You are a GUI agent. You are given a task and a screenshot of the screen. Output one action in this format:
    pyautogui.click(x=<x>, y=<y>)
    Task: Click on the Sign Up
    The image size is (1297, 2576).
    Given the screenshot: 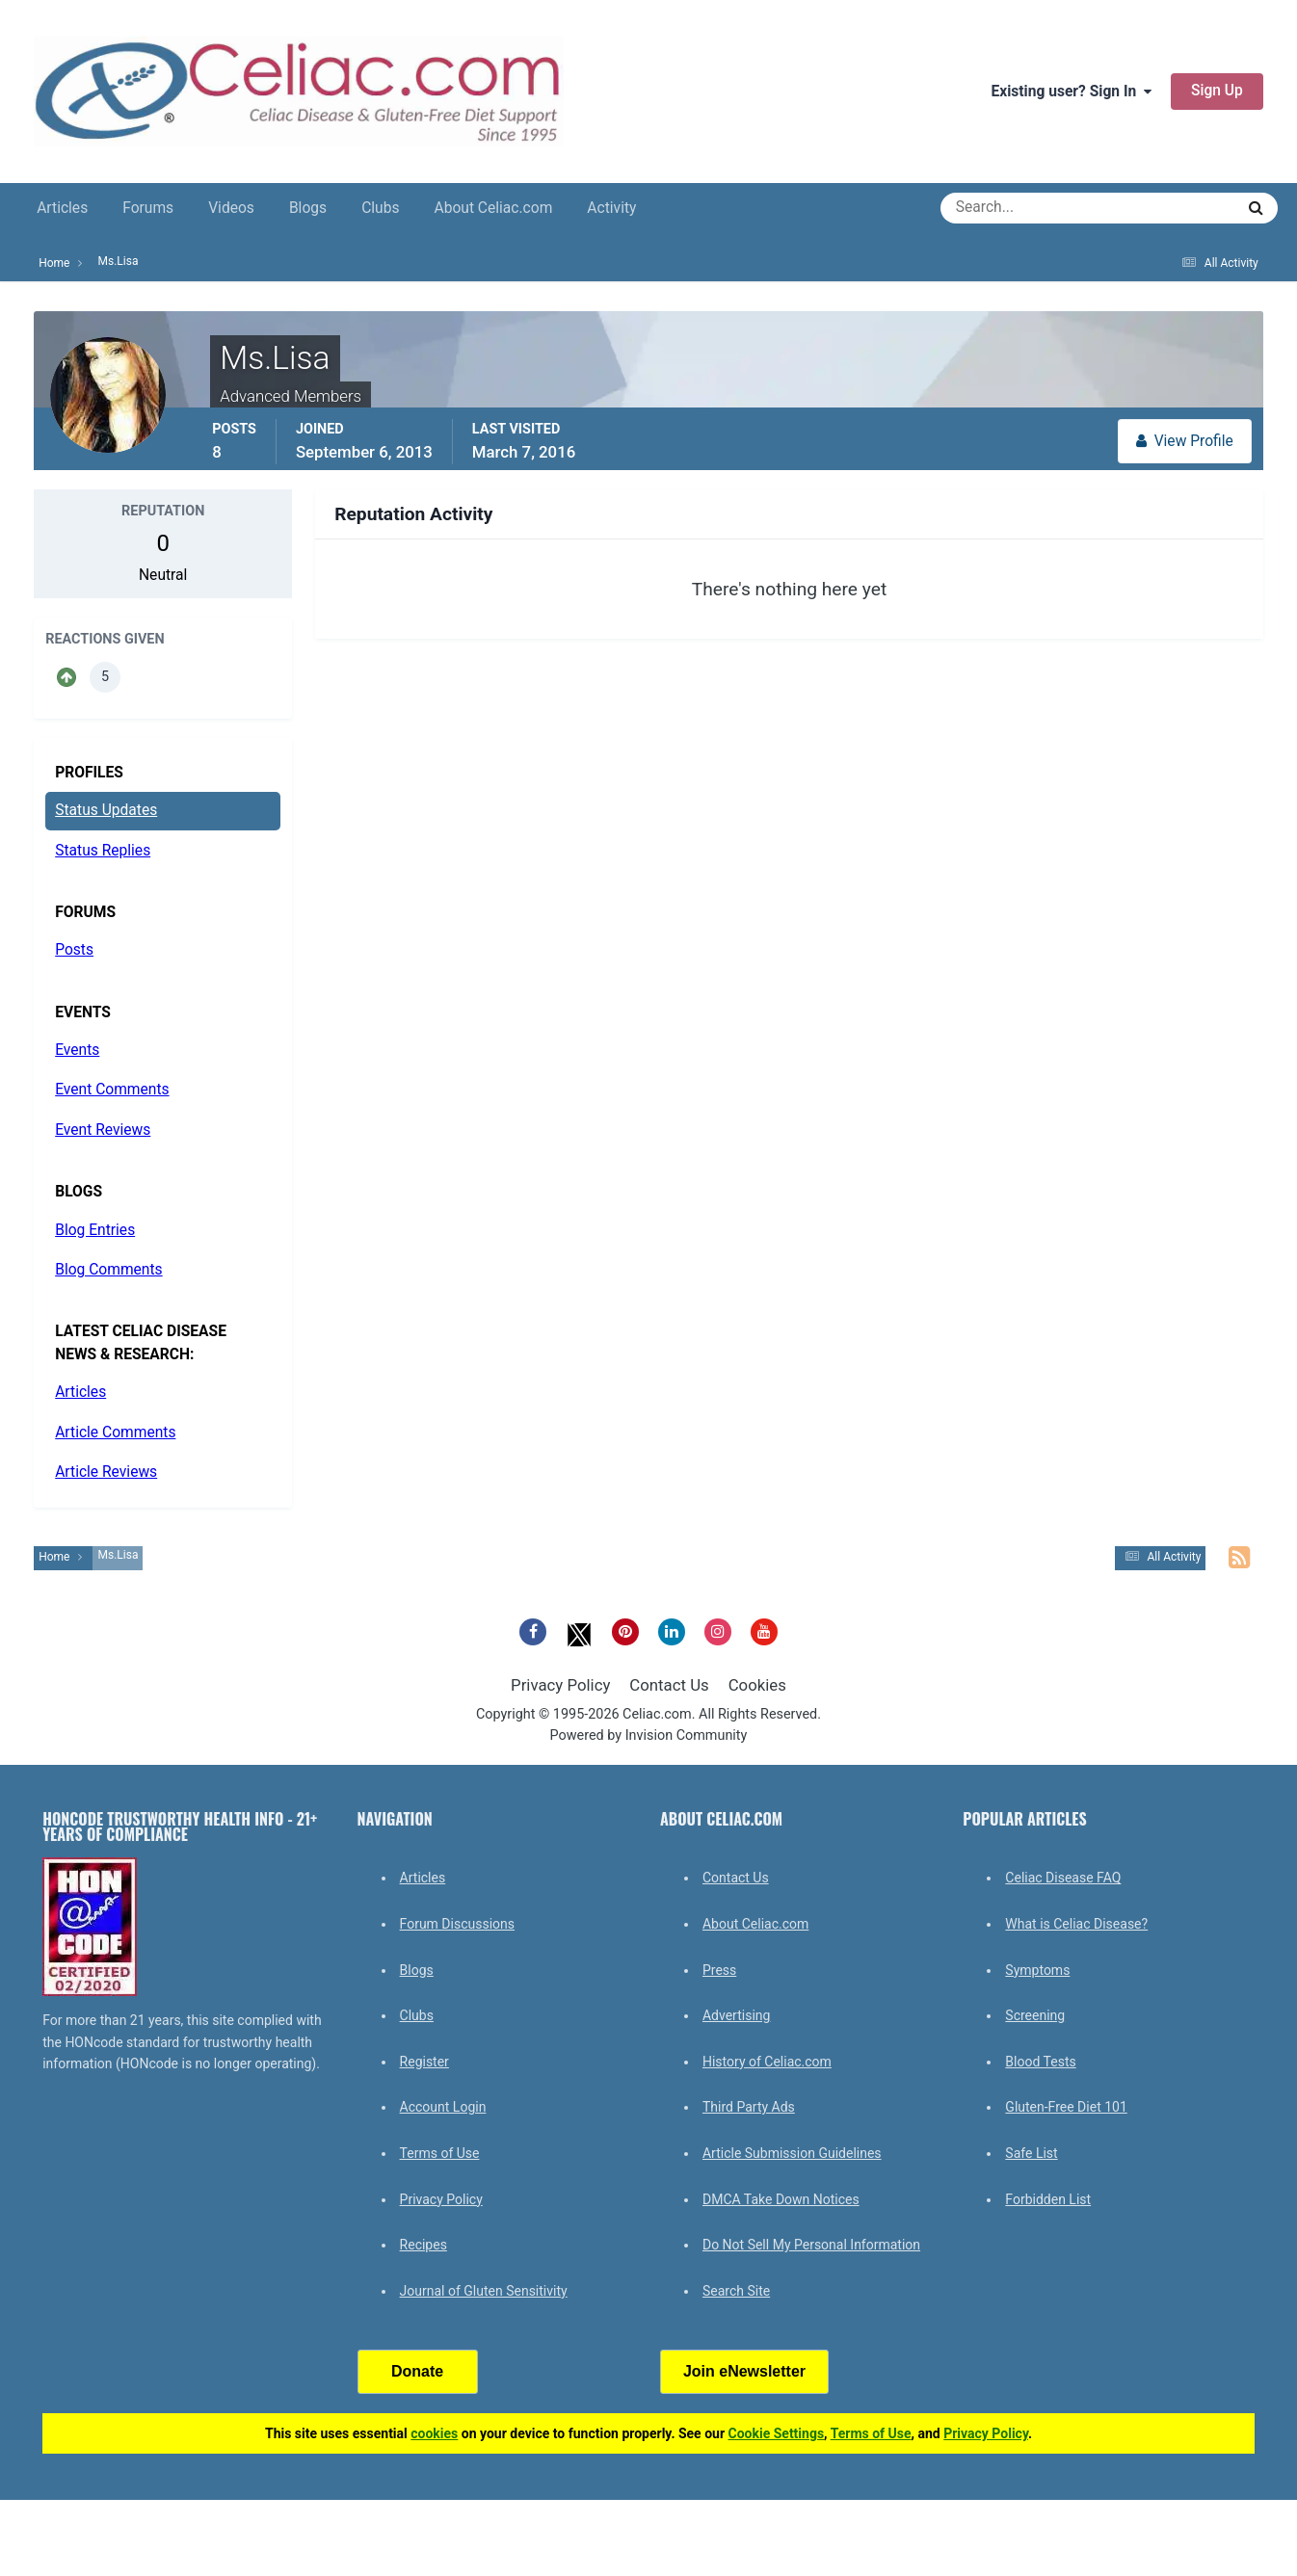 What is the action you would take?
    pyautogui.click(x=1217, y=90)
    